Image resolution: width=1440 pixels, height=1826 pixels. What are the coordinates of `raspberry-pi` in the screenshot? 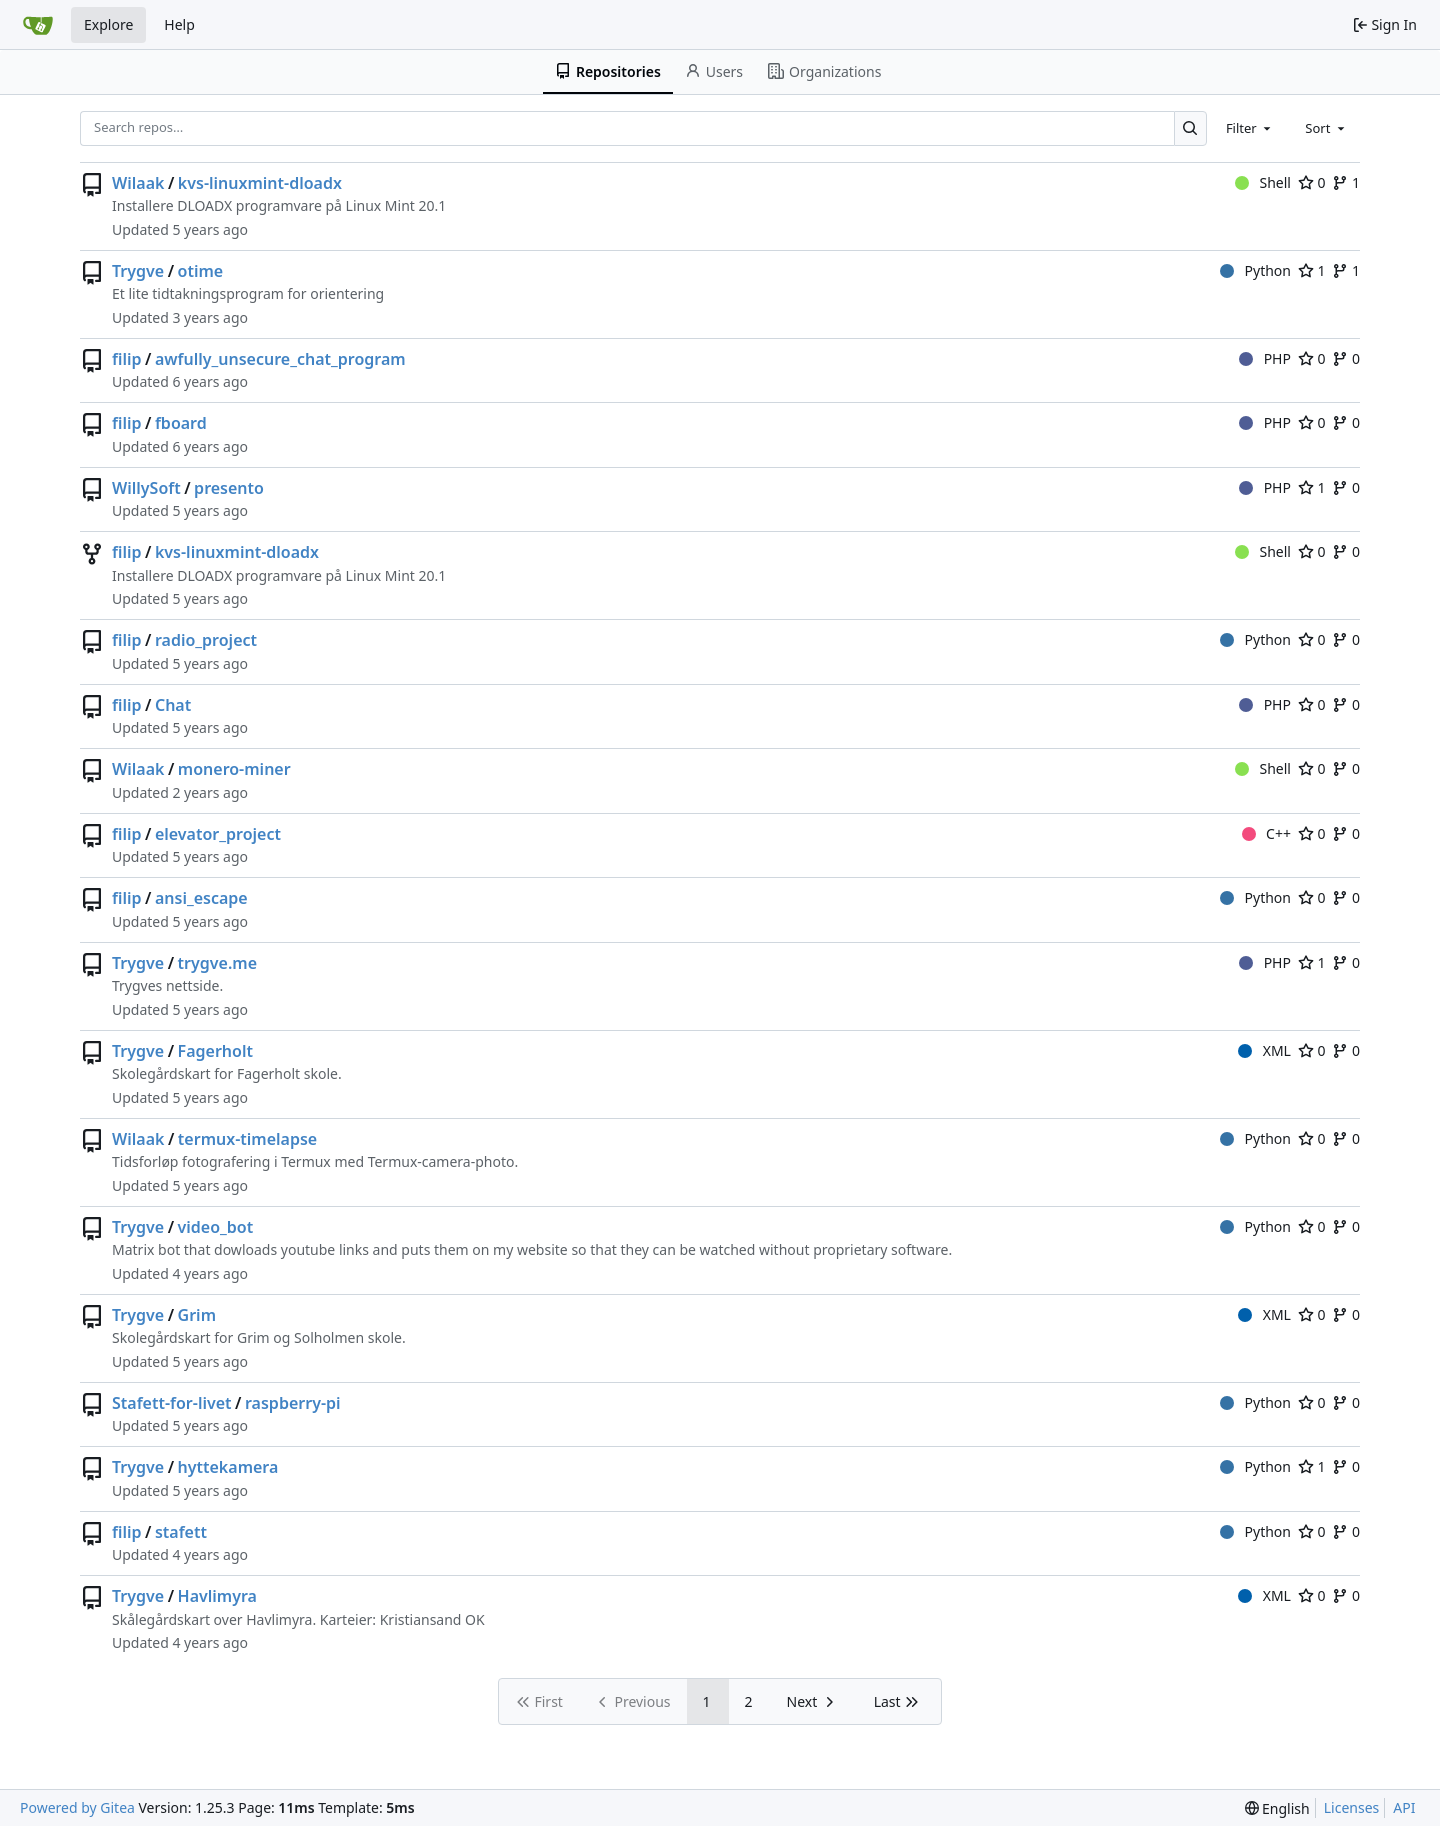 It's located at (293, 1403).